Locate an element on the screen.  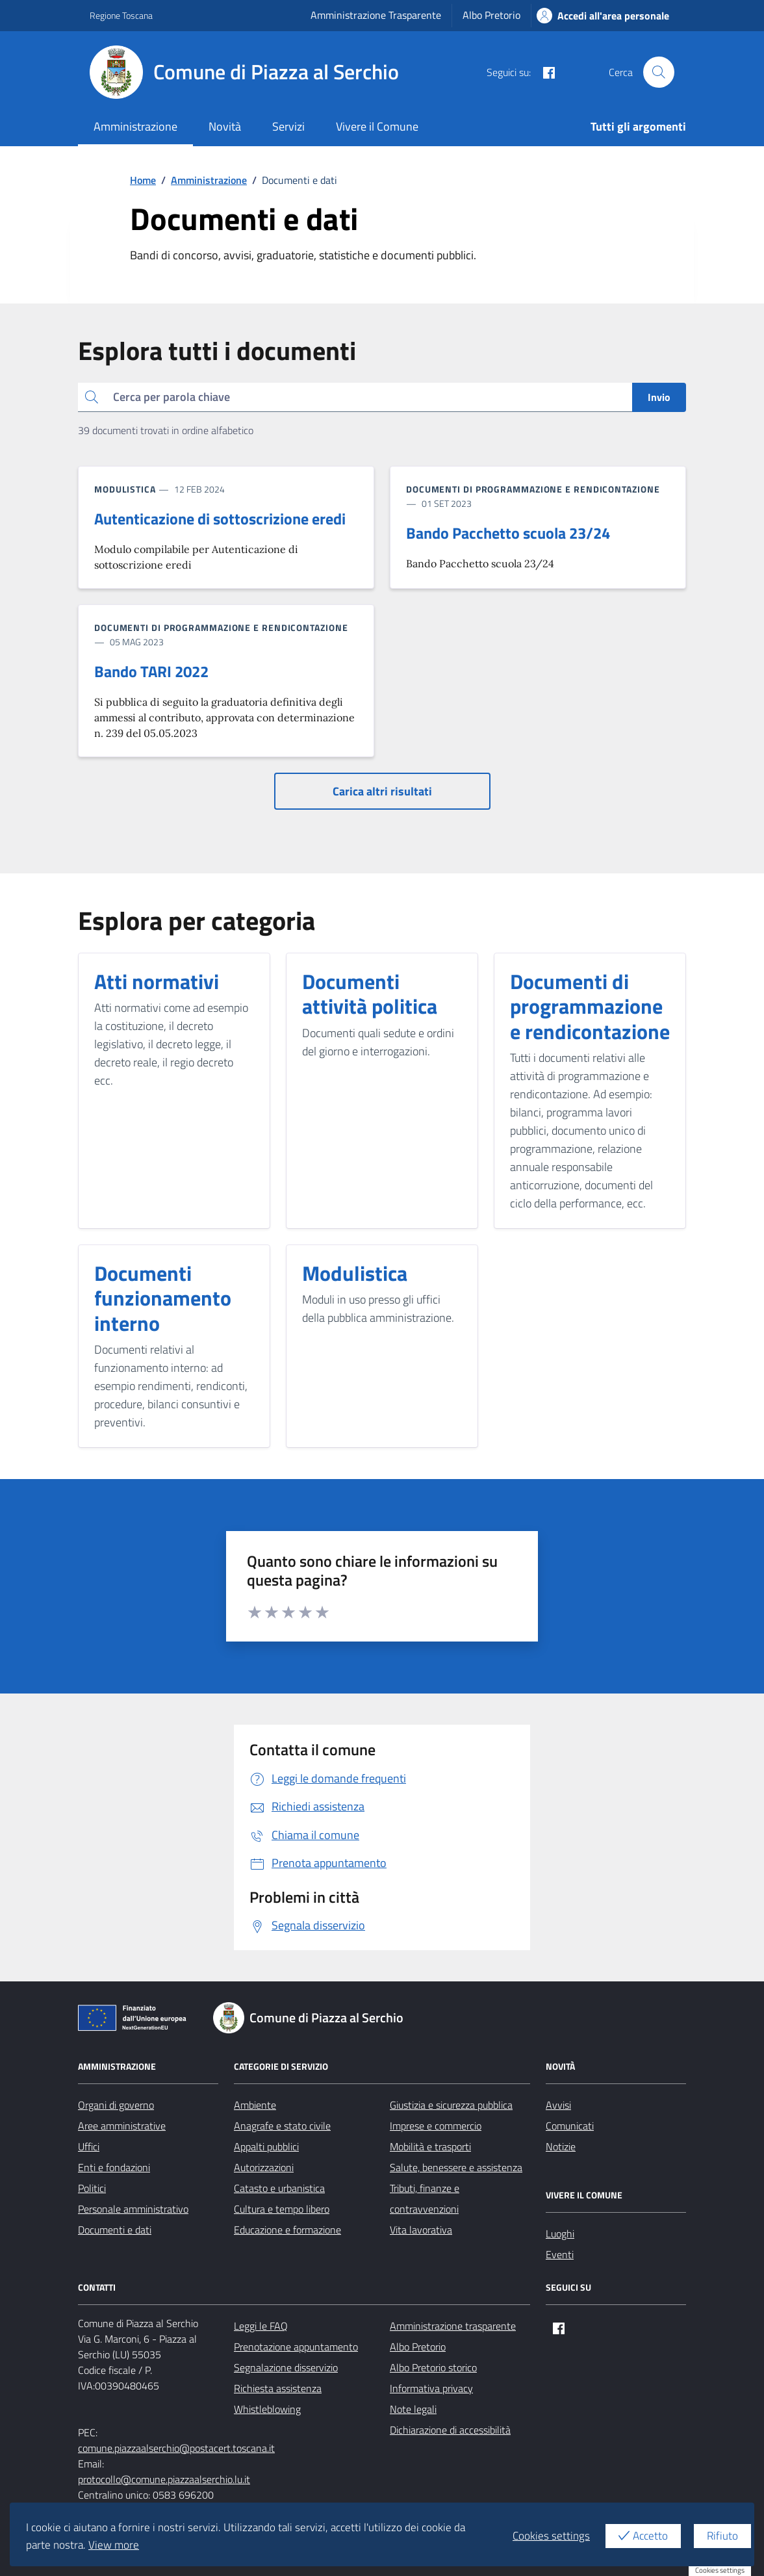
protocollo@comune.piazzaalserchio.lu.it is located at coordinates (164, 2479).